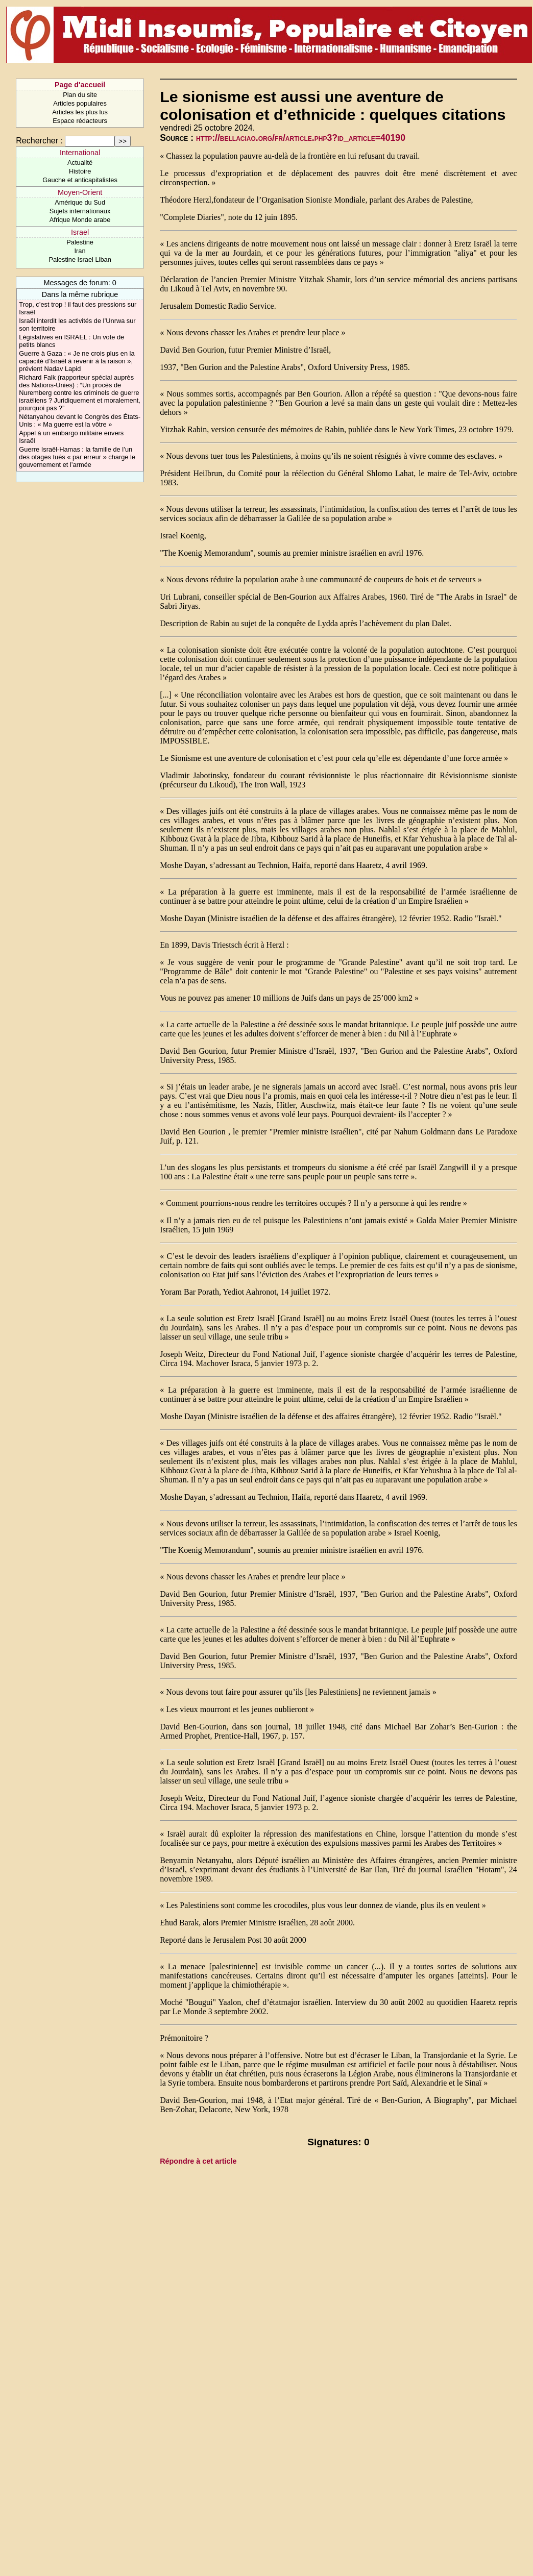  Describe the element at coordinates (80, 152) in the screenshot. I see `International` at that location.